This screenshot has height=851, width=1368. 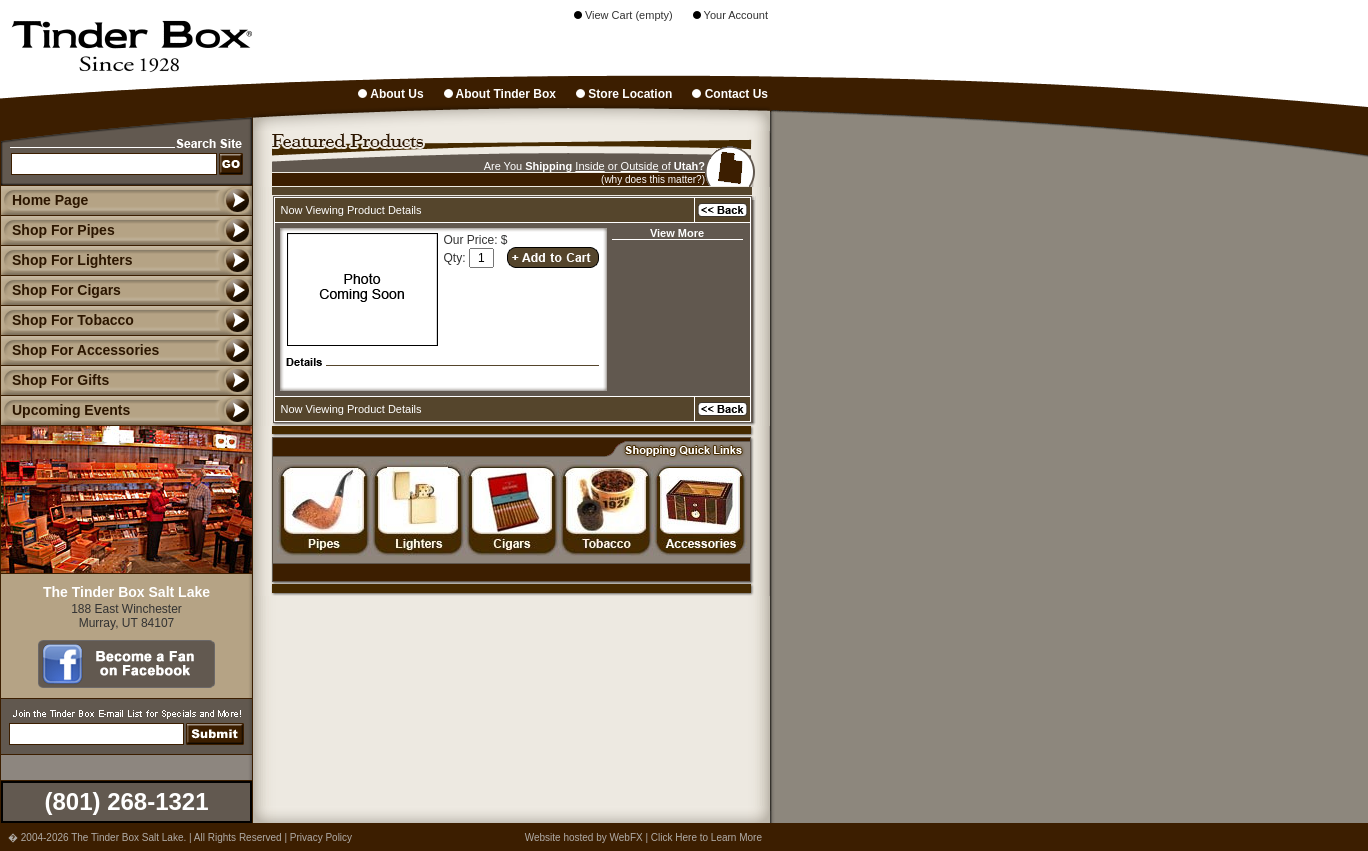 What do you see at coordinates (730, 15) in the screenshot?
I see `Your Account` at bounding box center [730, 15].